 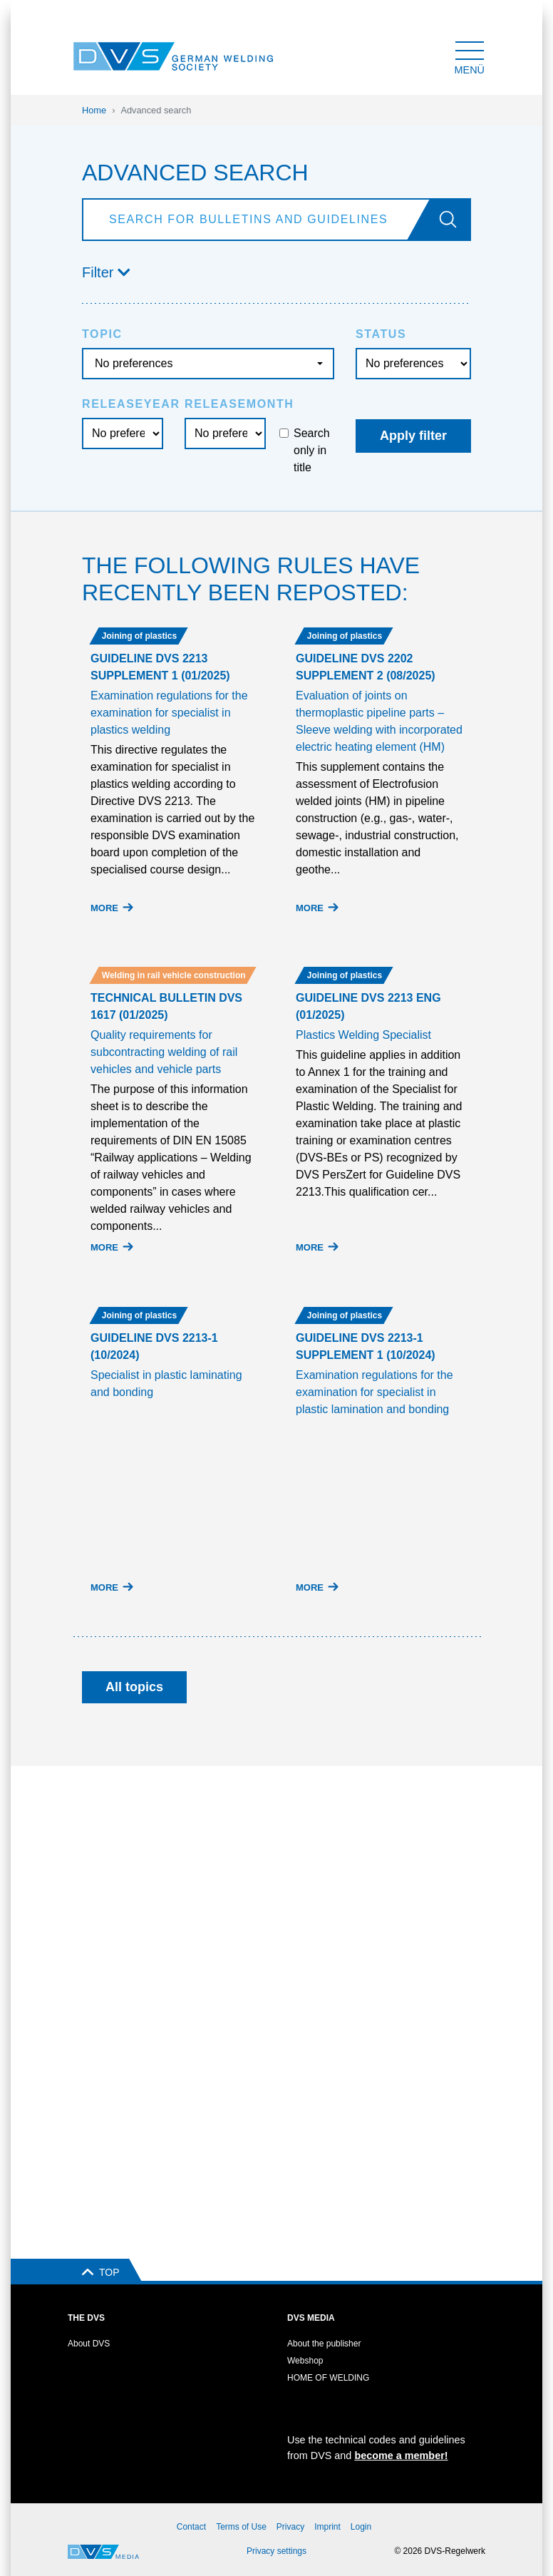 What do you see at coordinates (453, 219) in the screenshot?
I see `[Go]` at bounding box center [453, 219].